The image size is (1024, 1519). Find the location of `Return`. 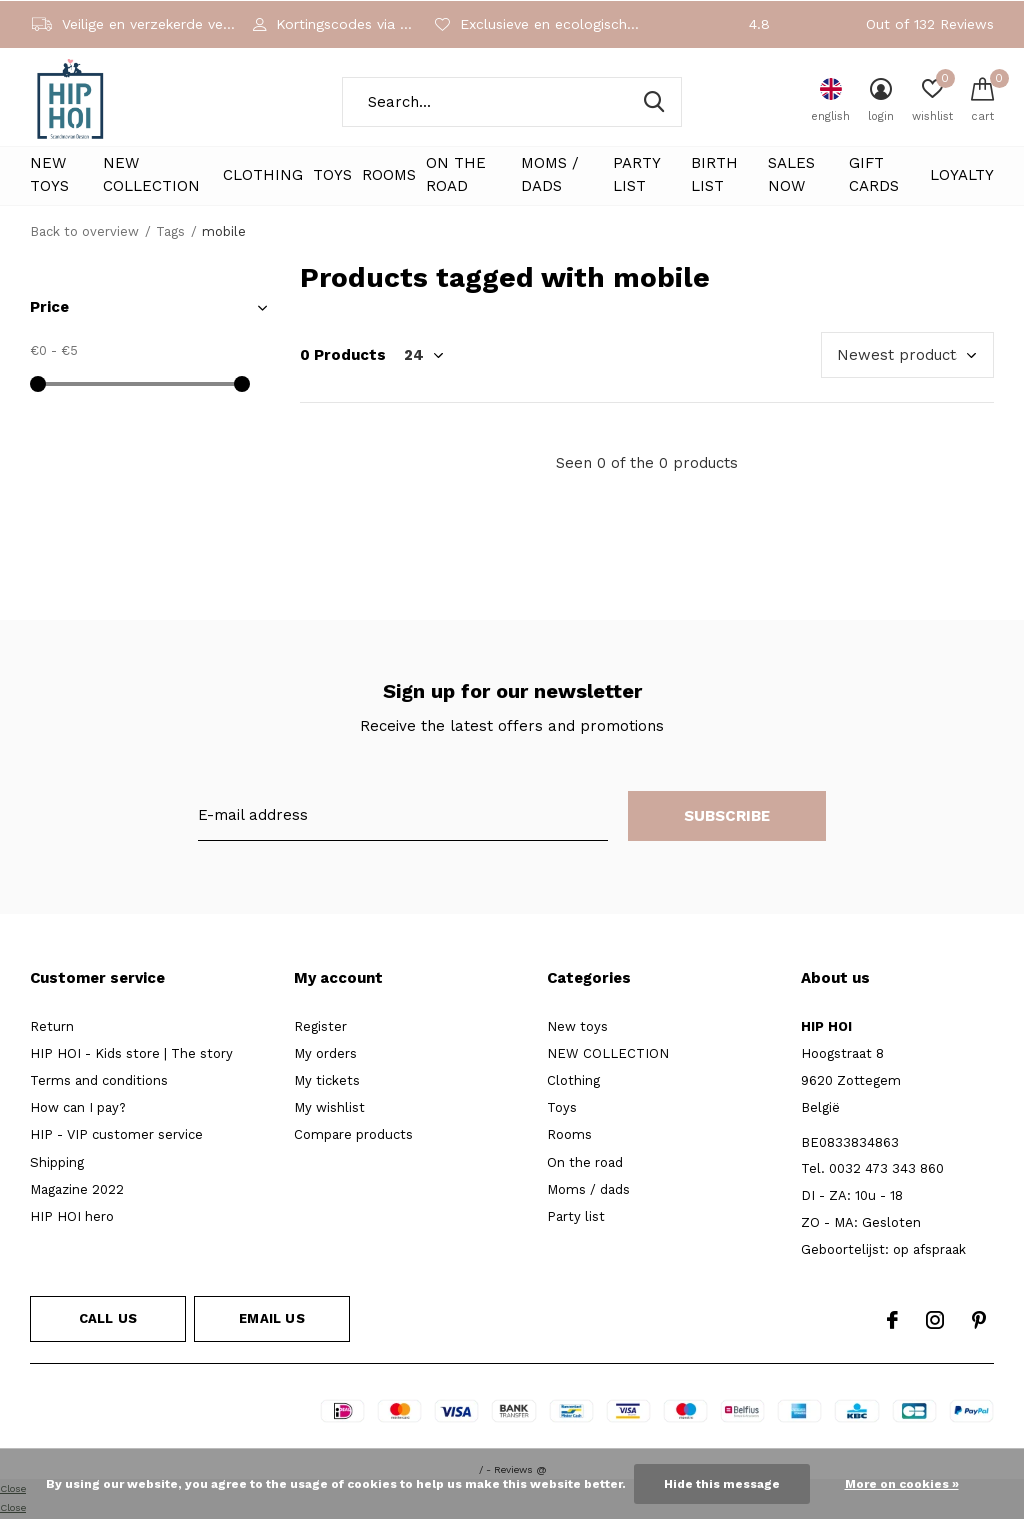

Return is located at coordinates (52, 1026).